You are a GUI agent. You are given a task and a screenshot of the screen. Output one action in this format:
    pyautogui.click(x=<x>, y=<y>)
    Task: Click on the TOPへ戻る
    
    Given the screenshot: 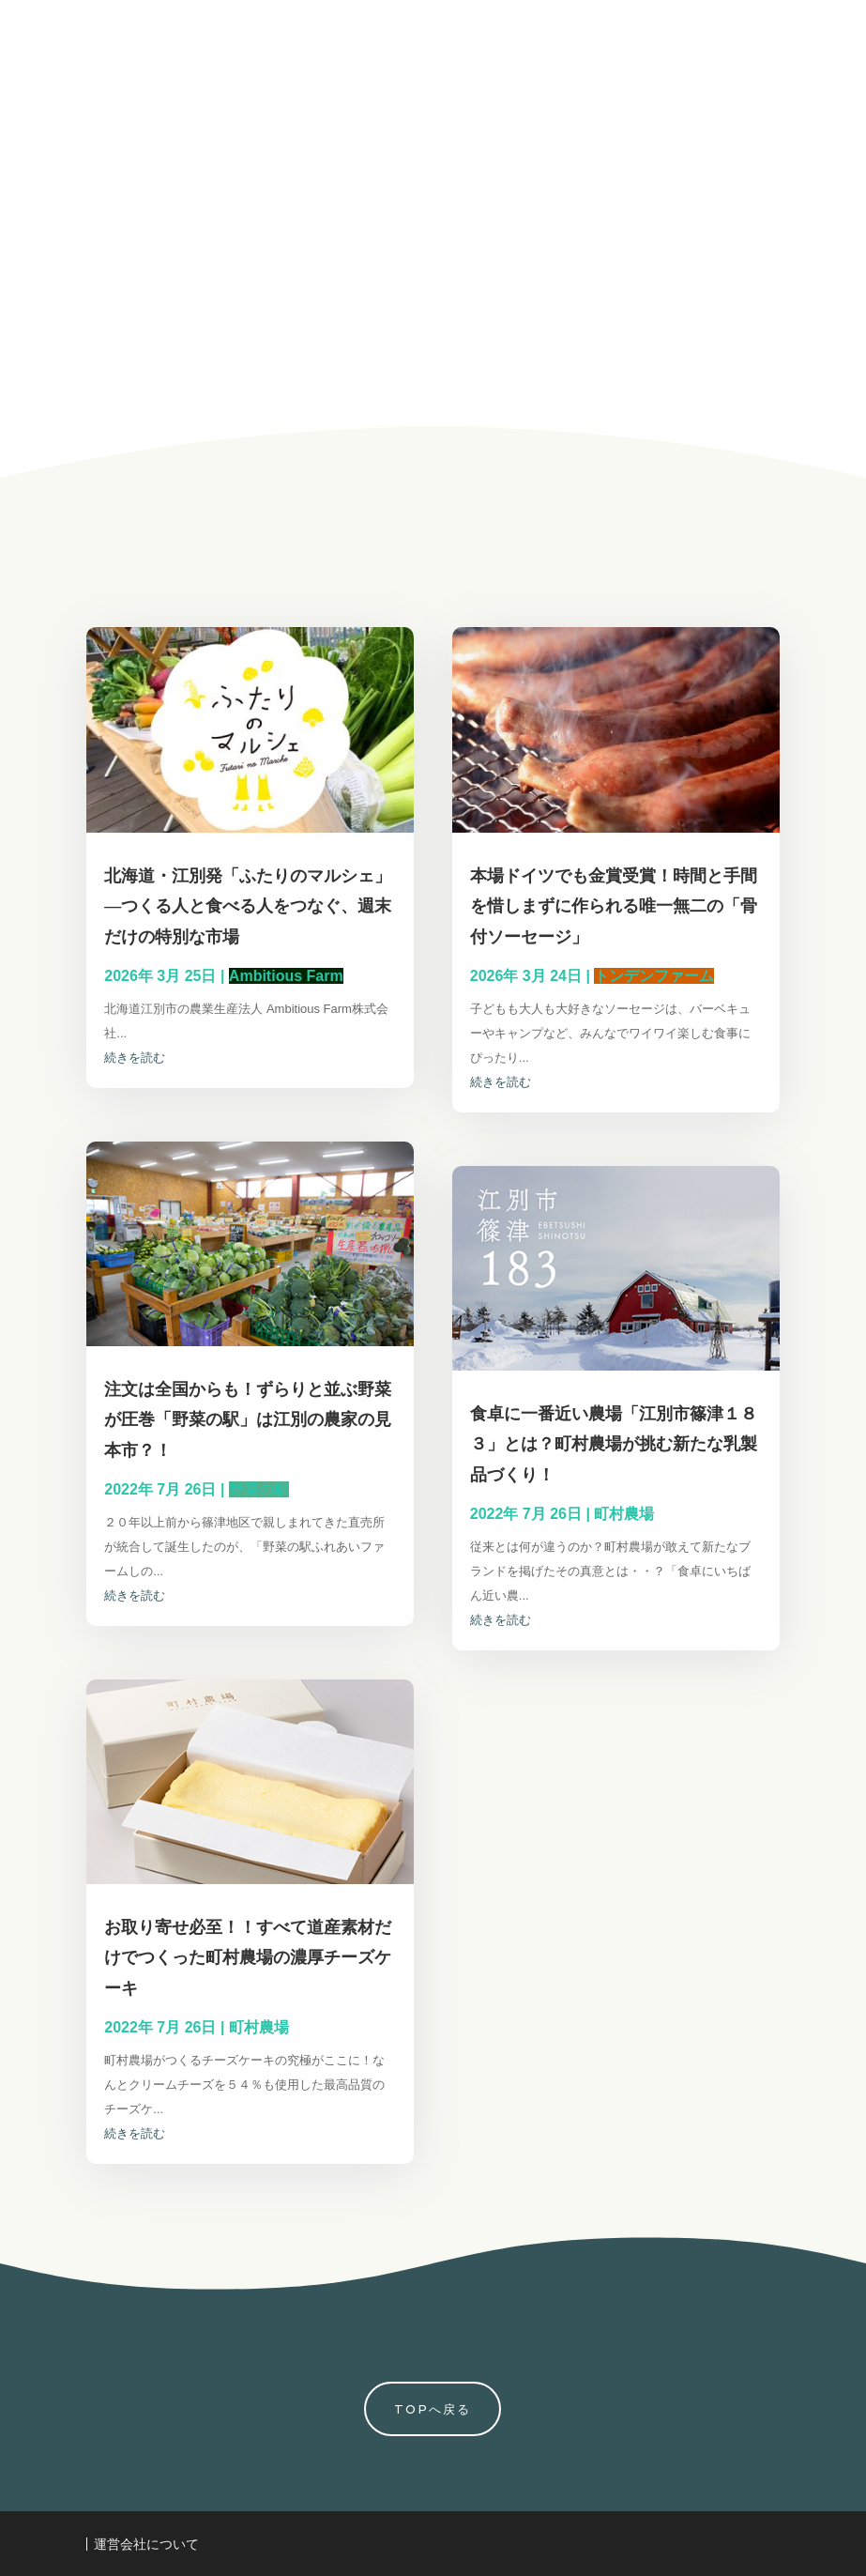 What is the action you would take?
    pyautogui.click(x=432, y=2408)
    